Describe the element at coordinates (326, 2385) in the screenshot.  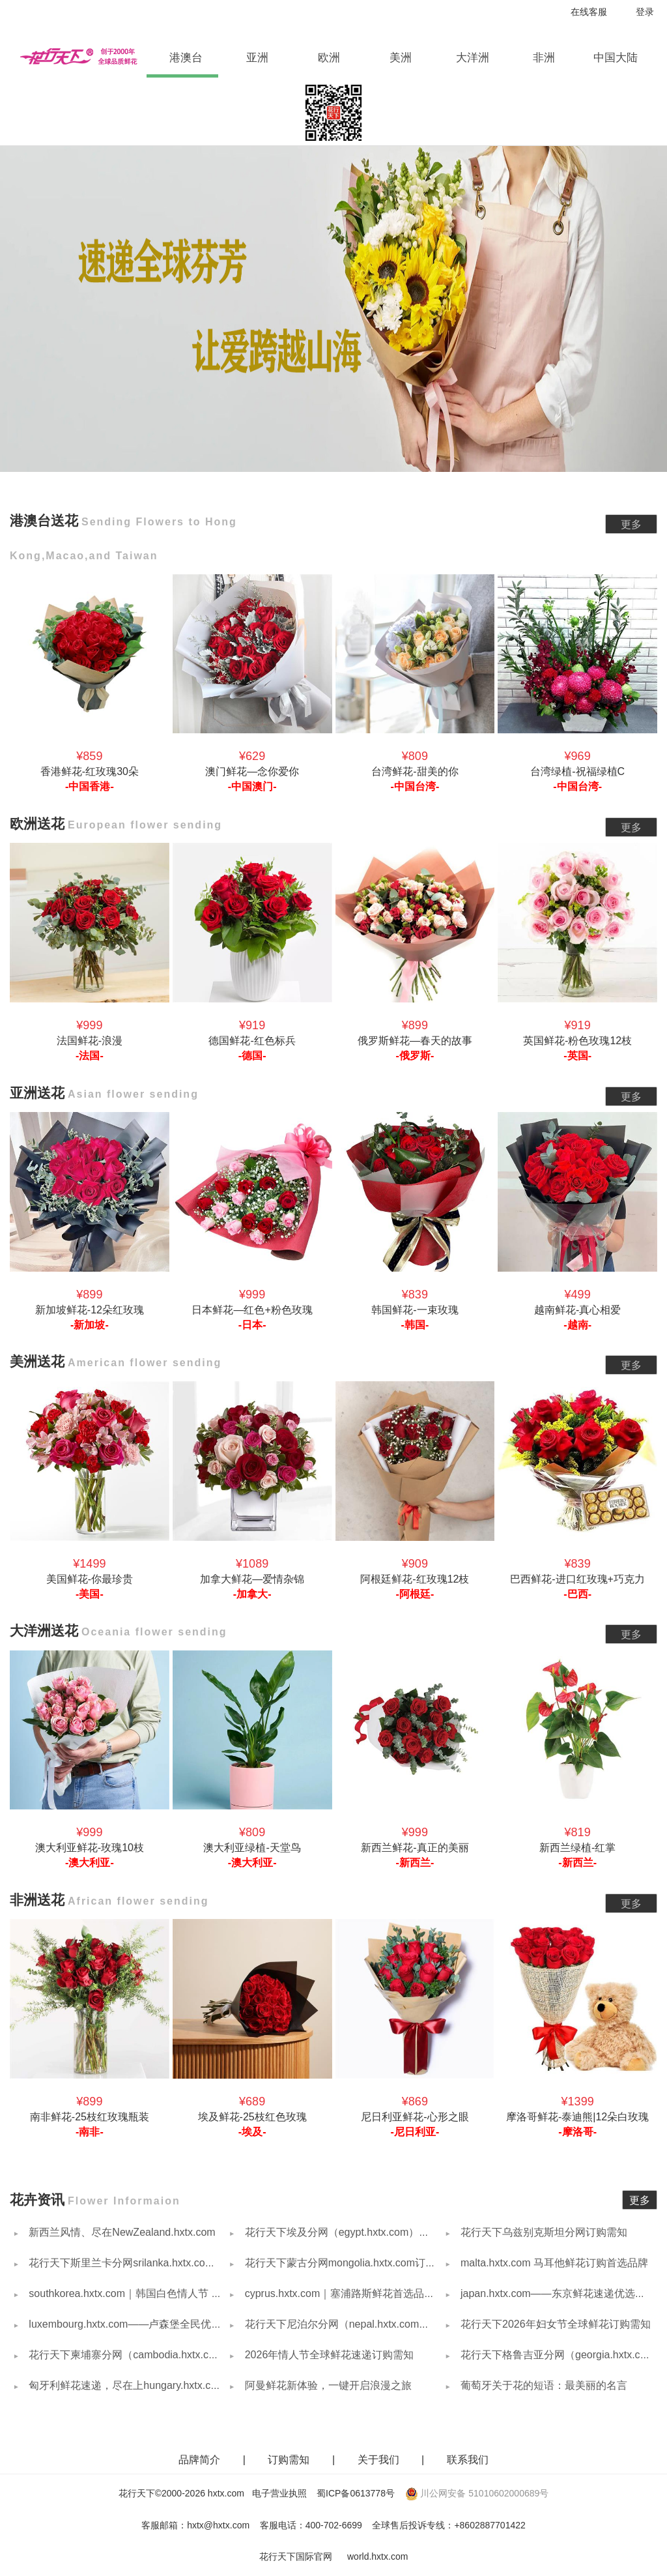
I see `阿曼鲜花新体验，一键开启浪漫之旅` at that location.